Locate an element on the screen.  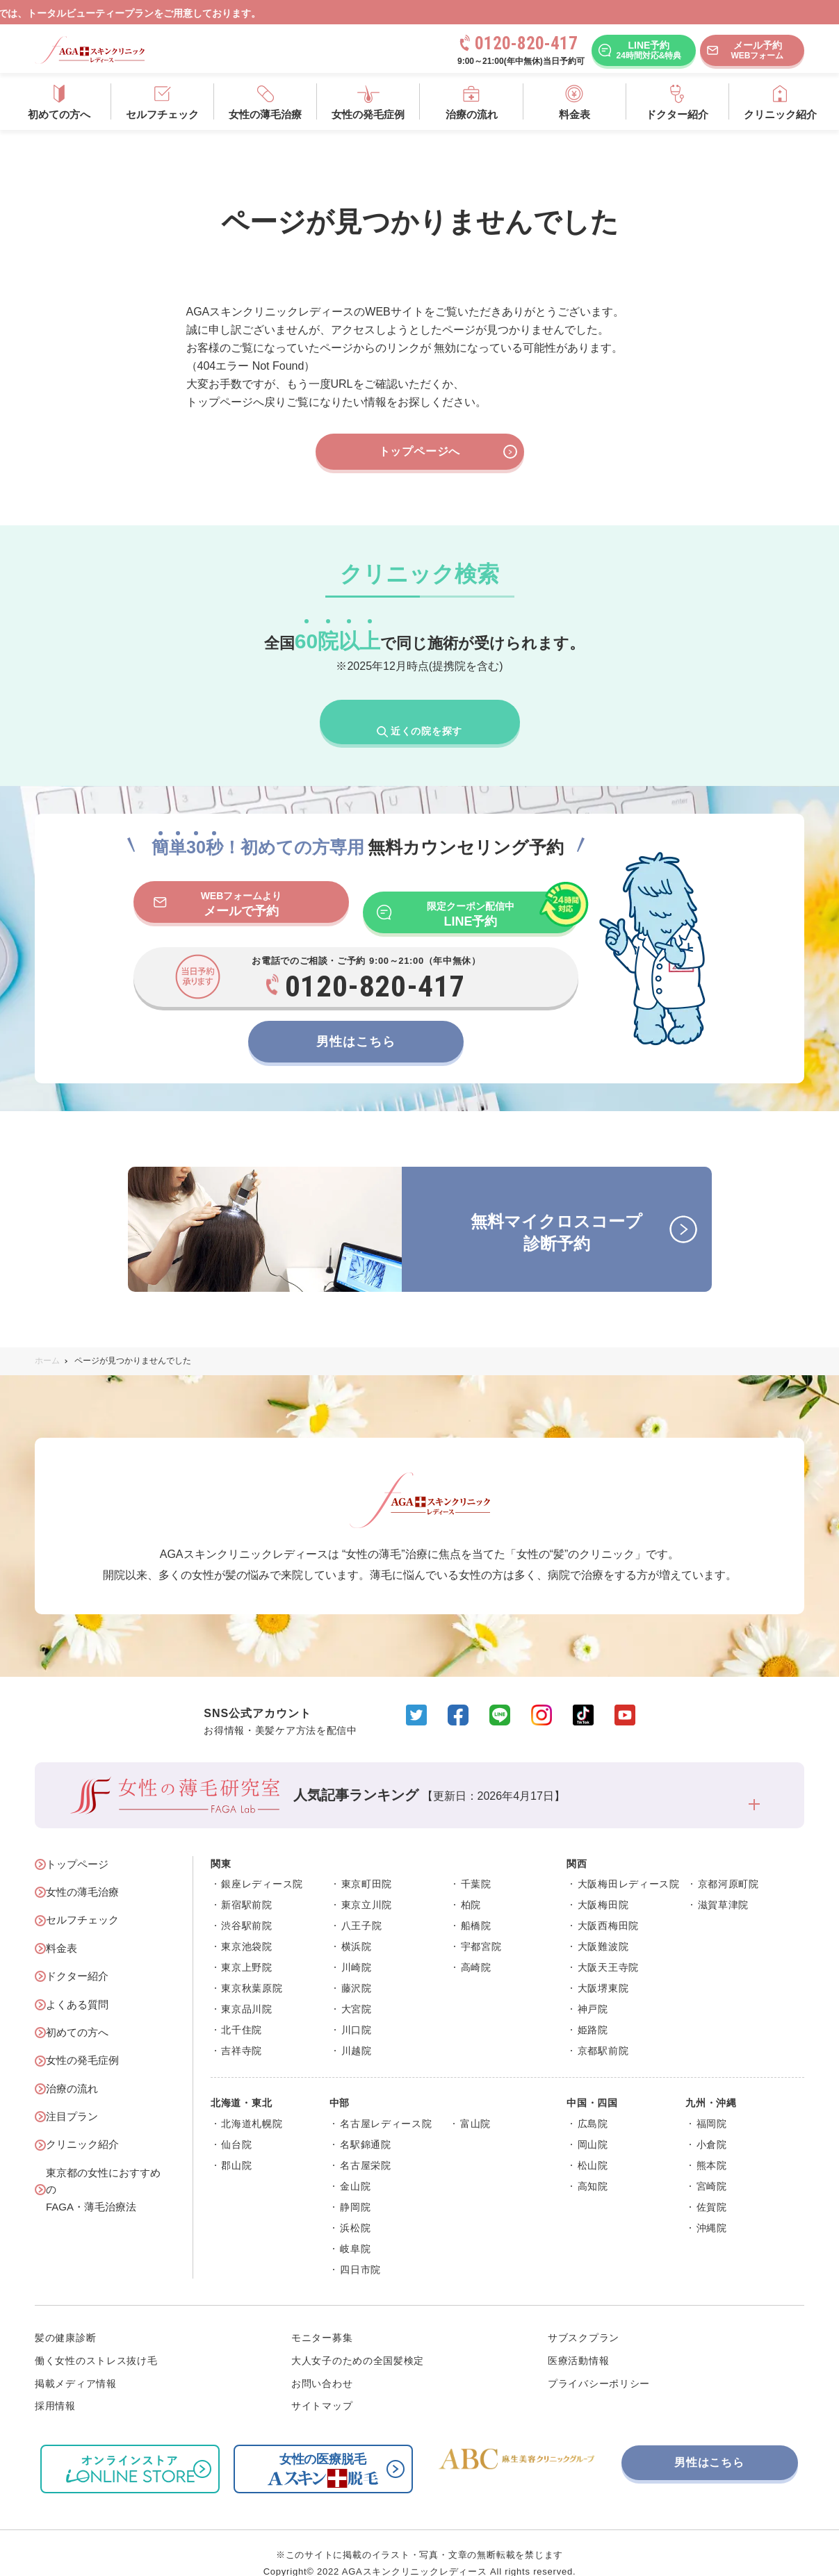
東京上野院 is located at coordinates (246, 1947).